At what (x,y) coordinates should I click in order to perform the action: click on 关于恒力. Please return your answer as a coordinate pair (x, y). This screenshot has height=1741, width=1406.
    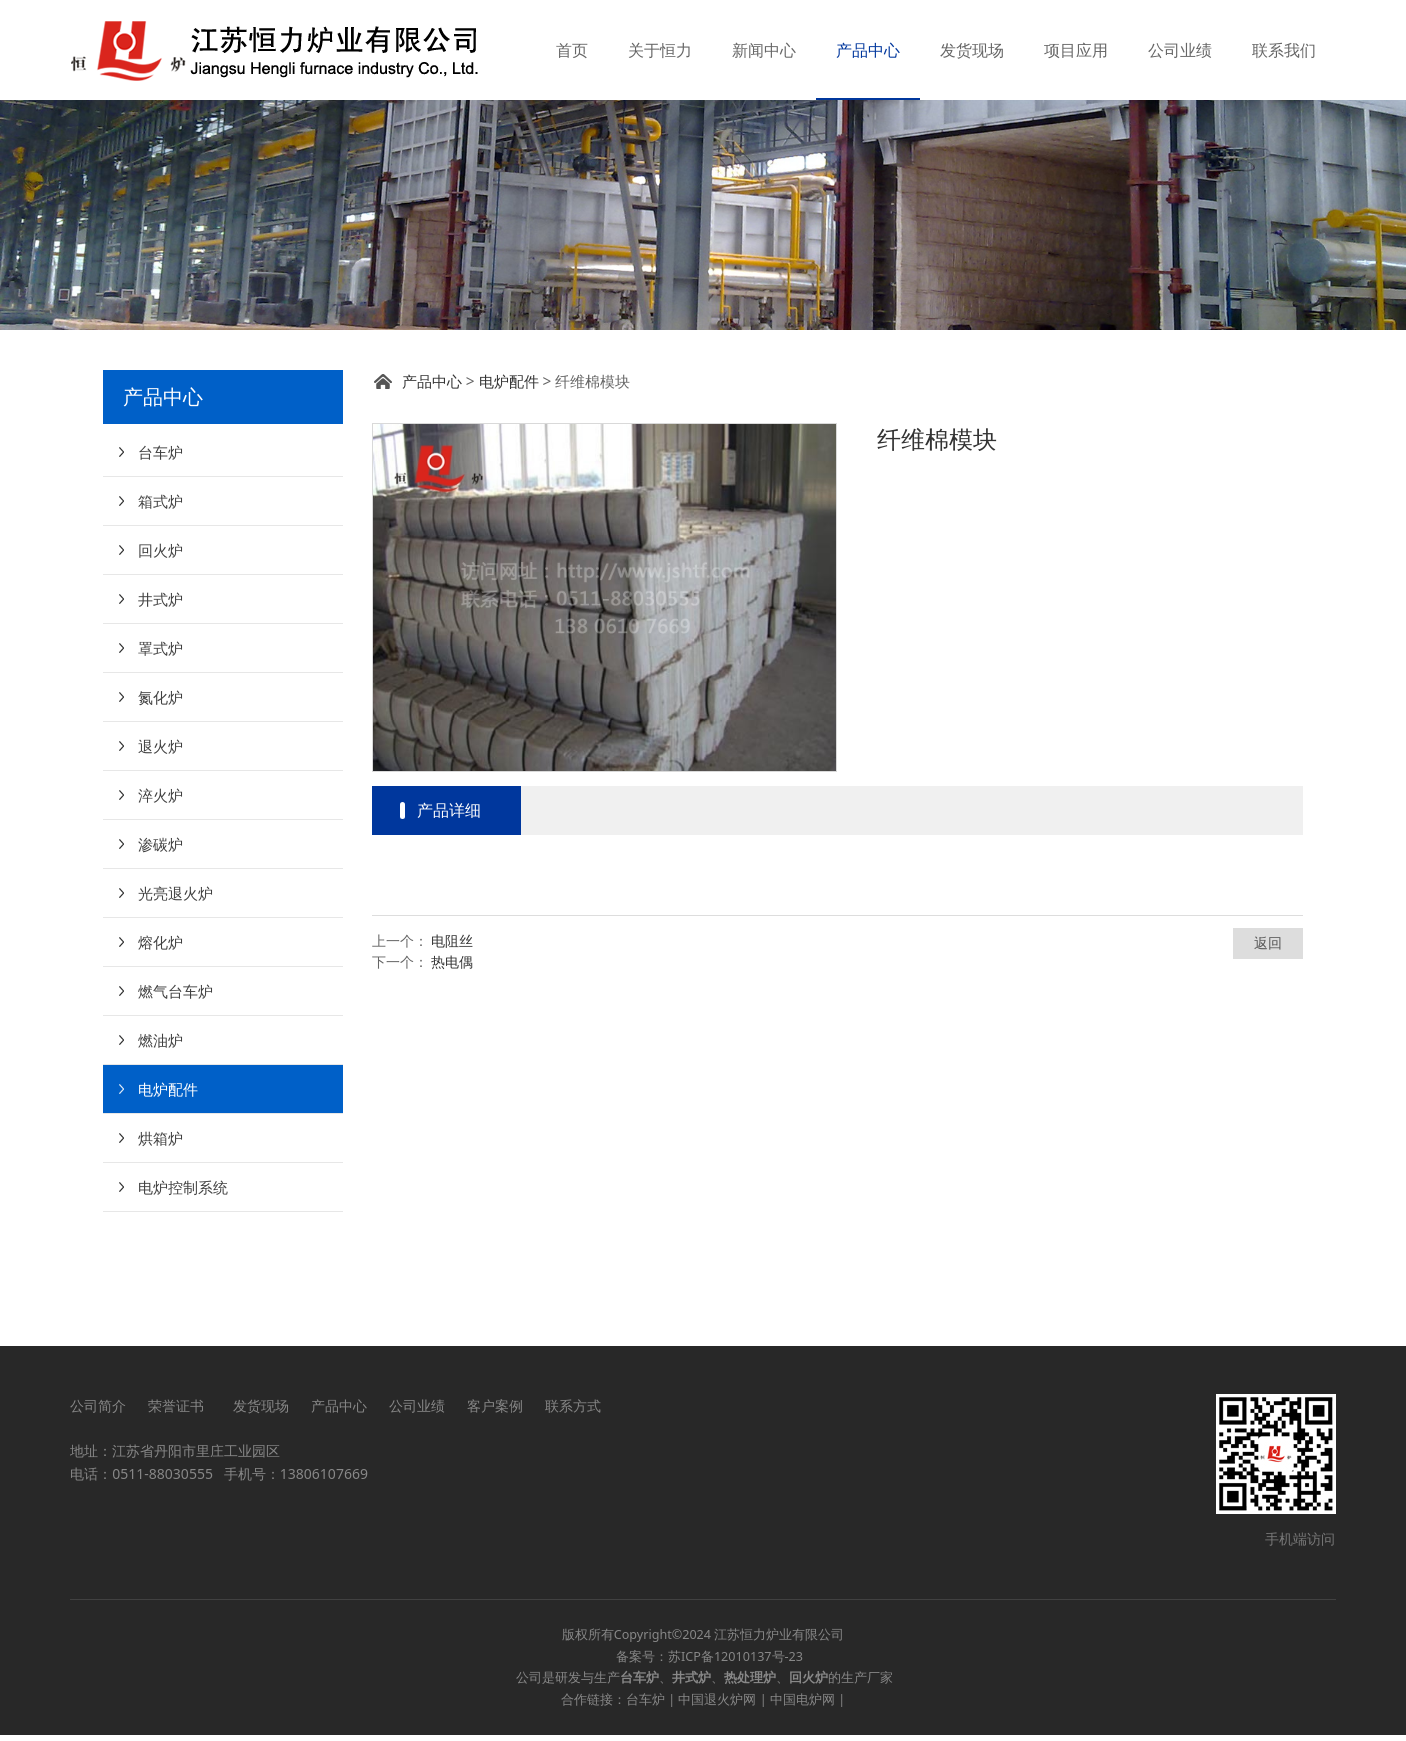
    Looking at the image, I should click on (660, 50).